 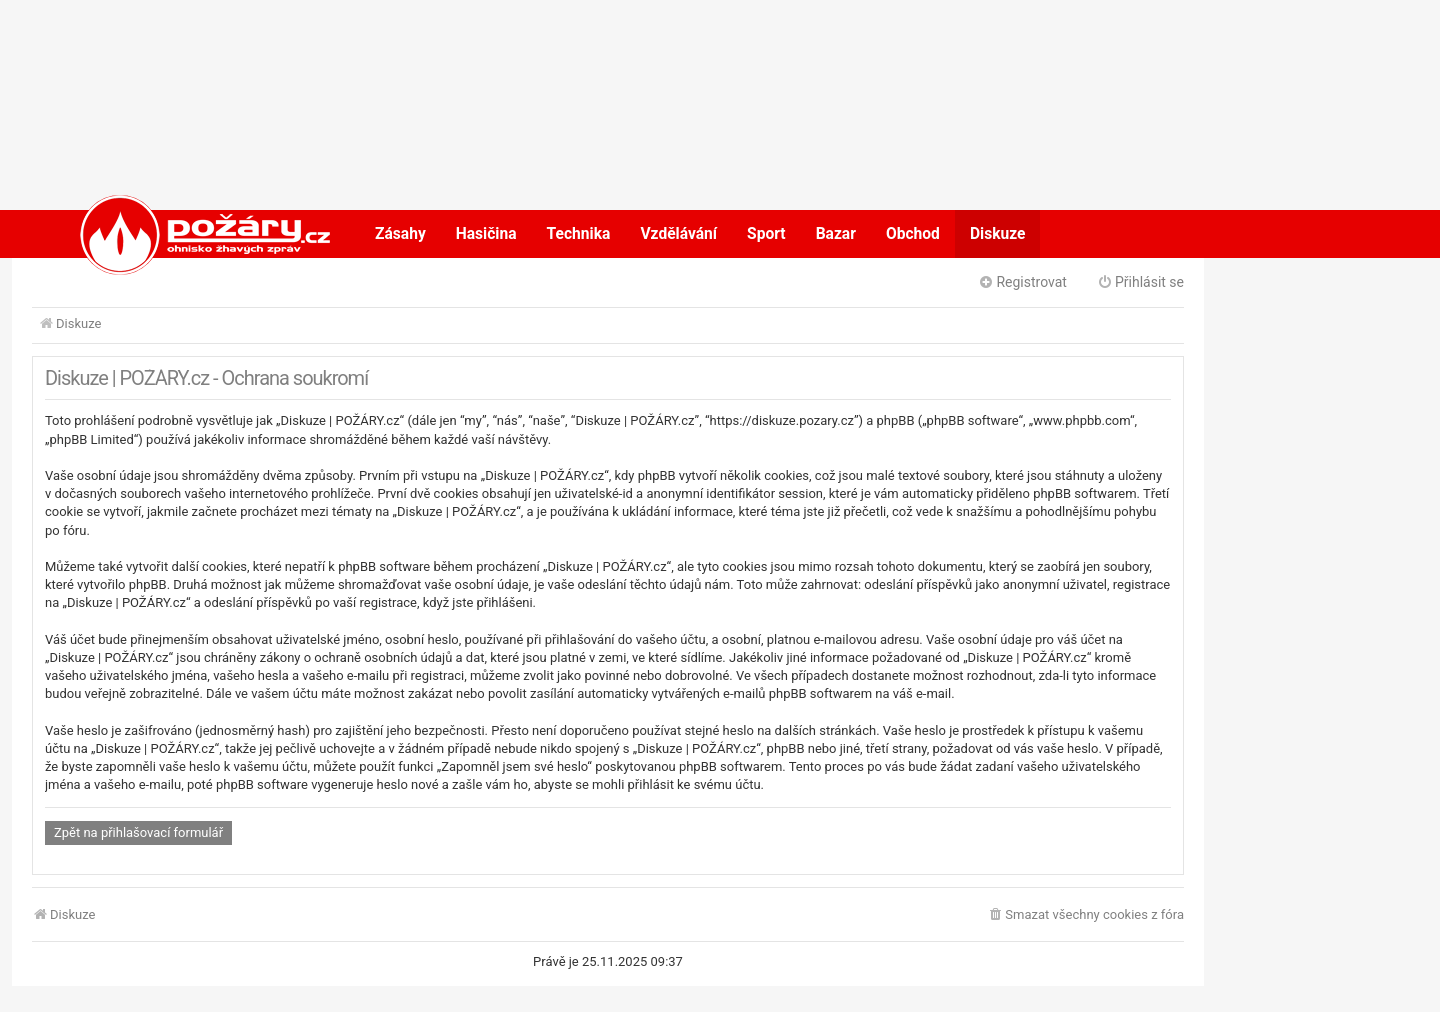 What do you see at coordinates (400, 234) in the screenshot?
I see `Zásahy` at bounding box center [400, 234].